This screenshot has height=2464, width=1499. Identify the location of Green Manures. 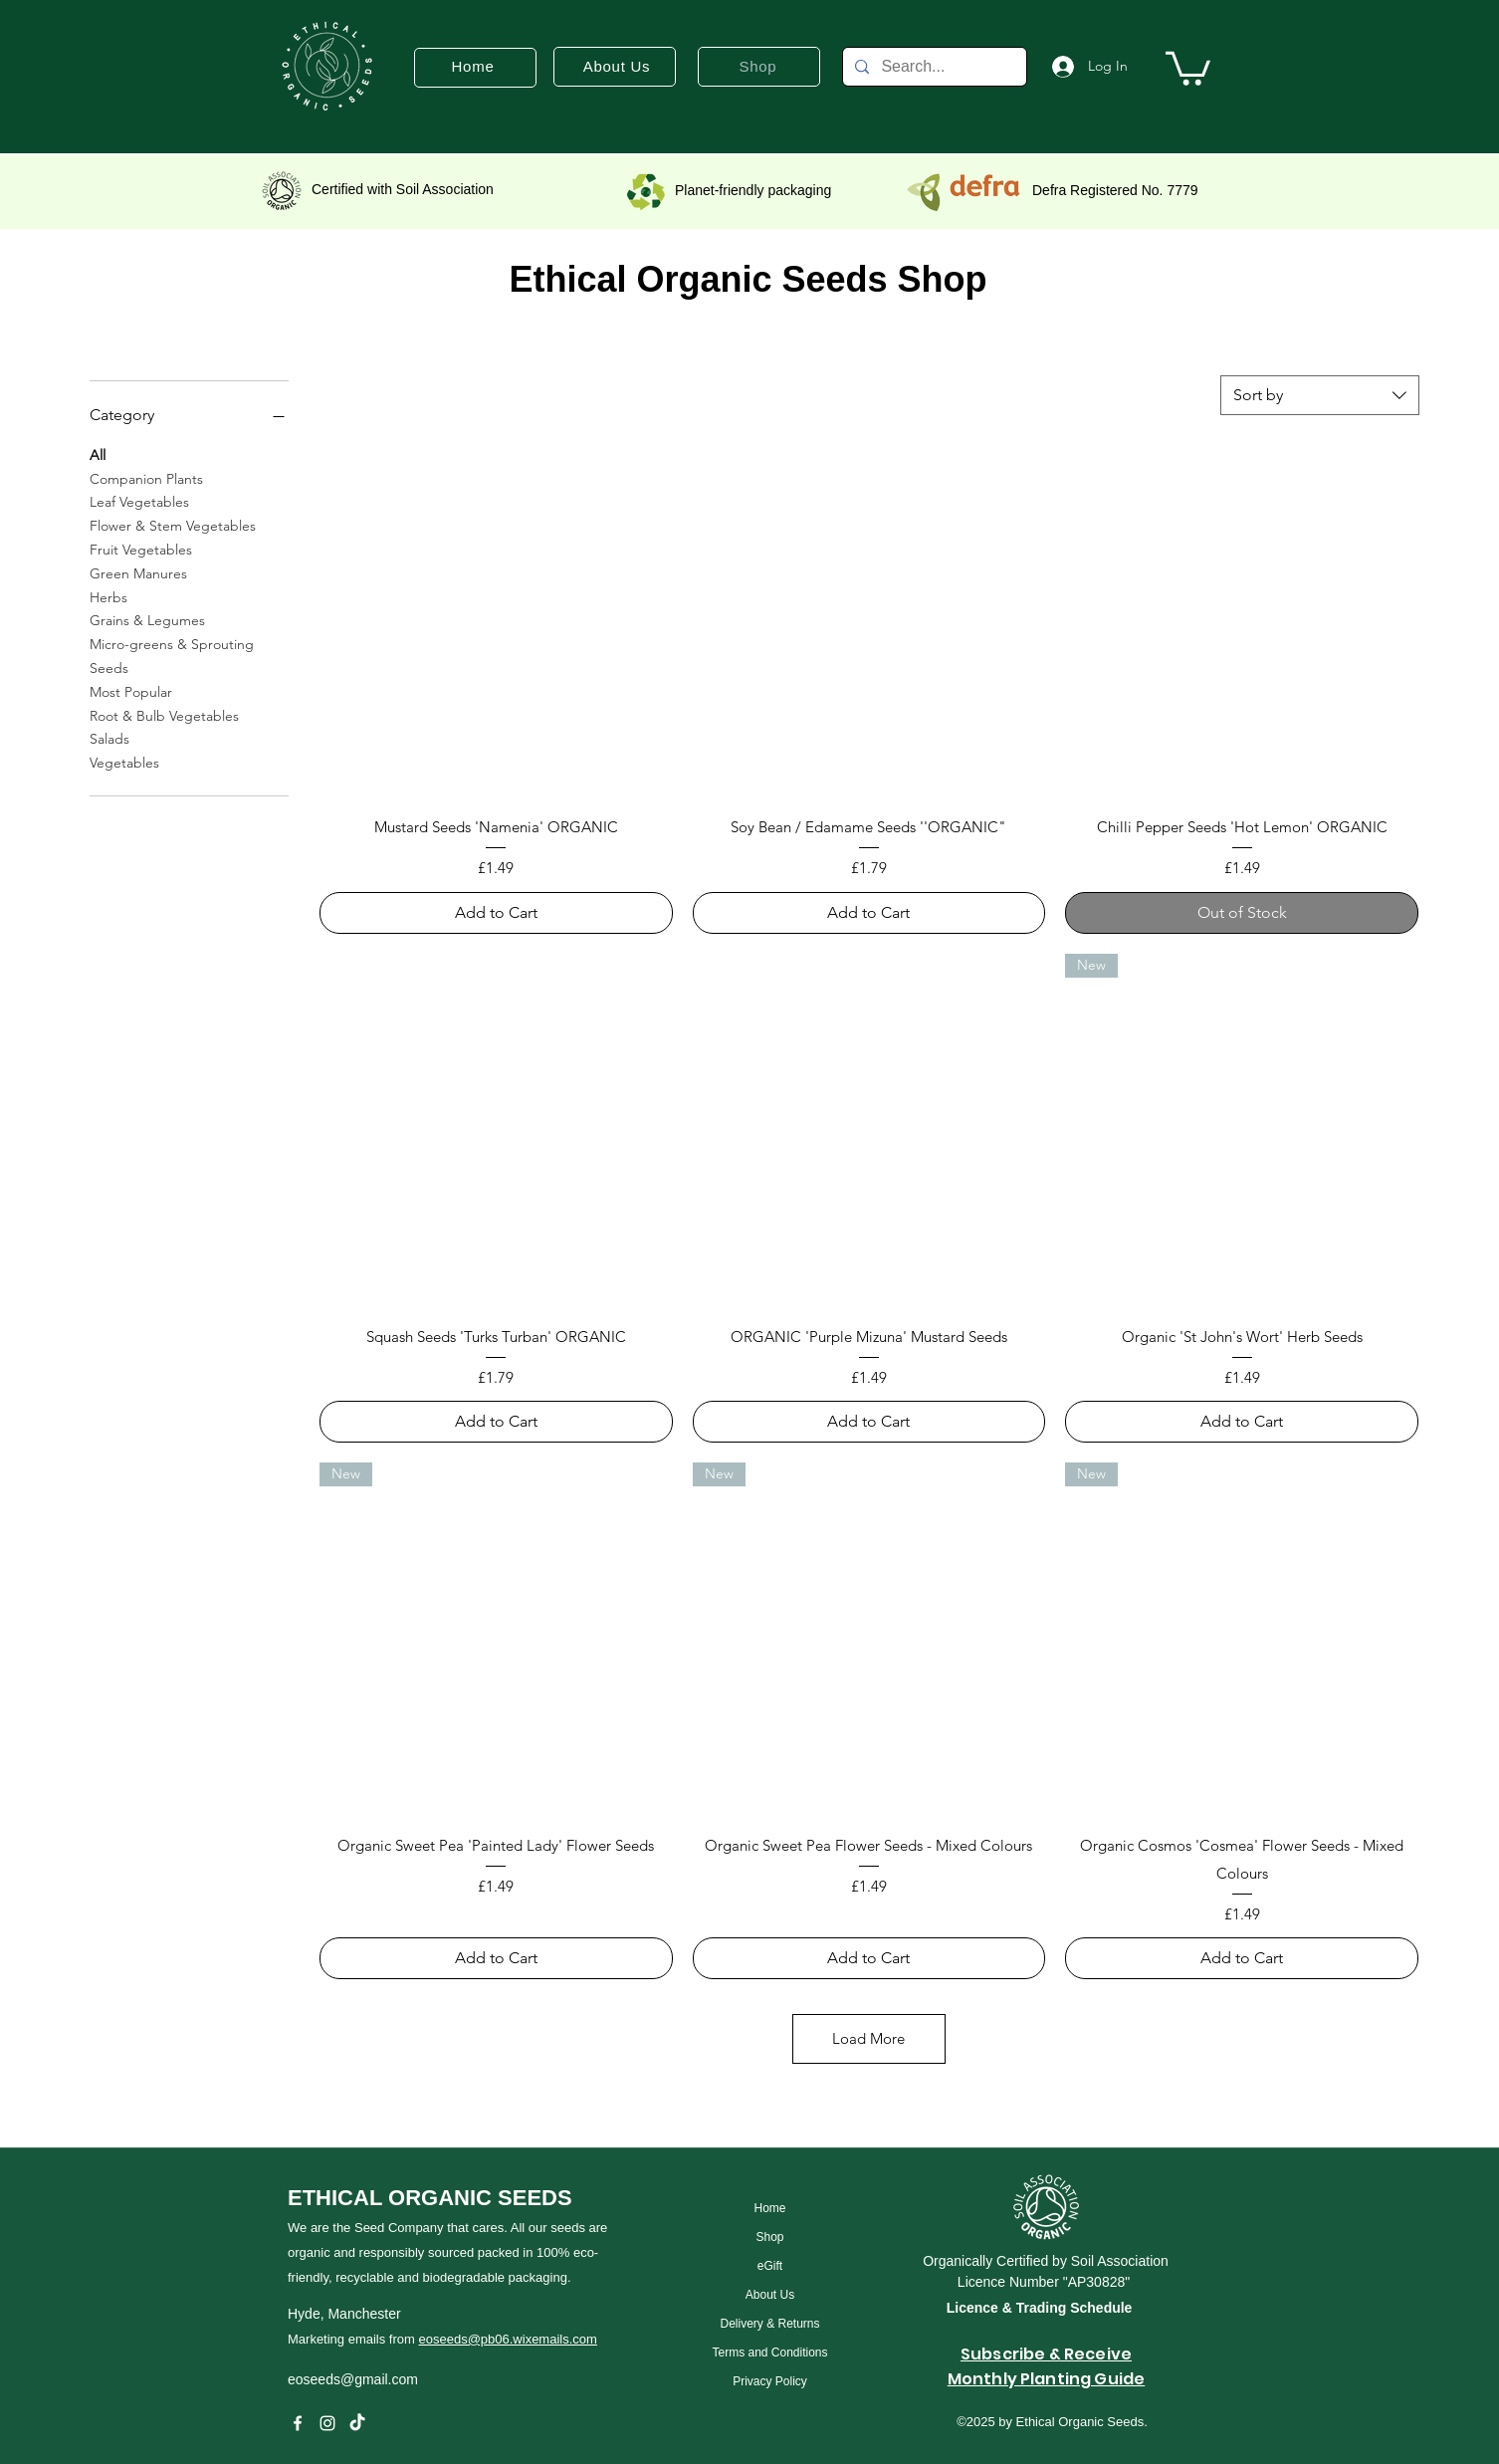
(138, 572).